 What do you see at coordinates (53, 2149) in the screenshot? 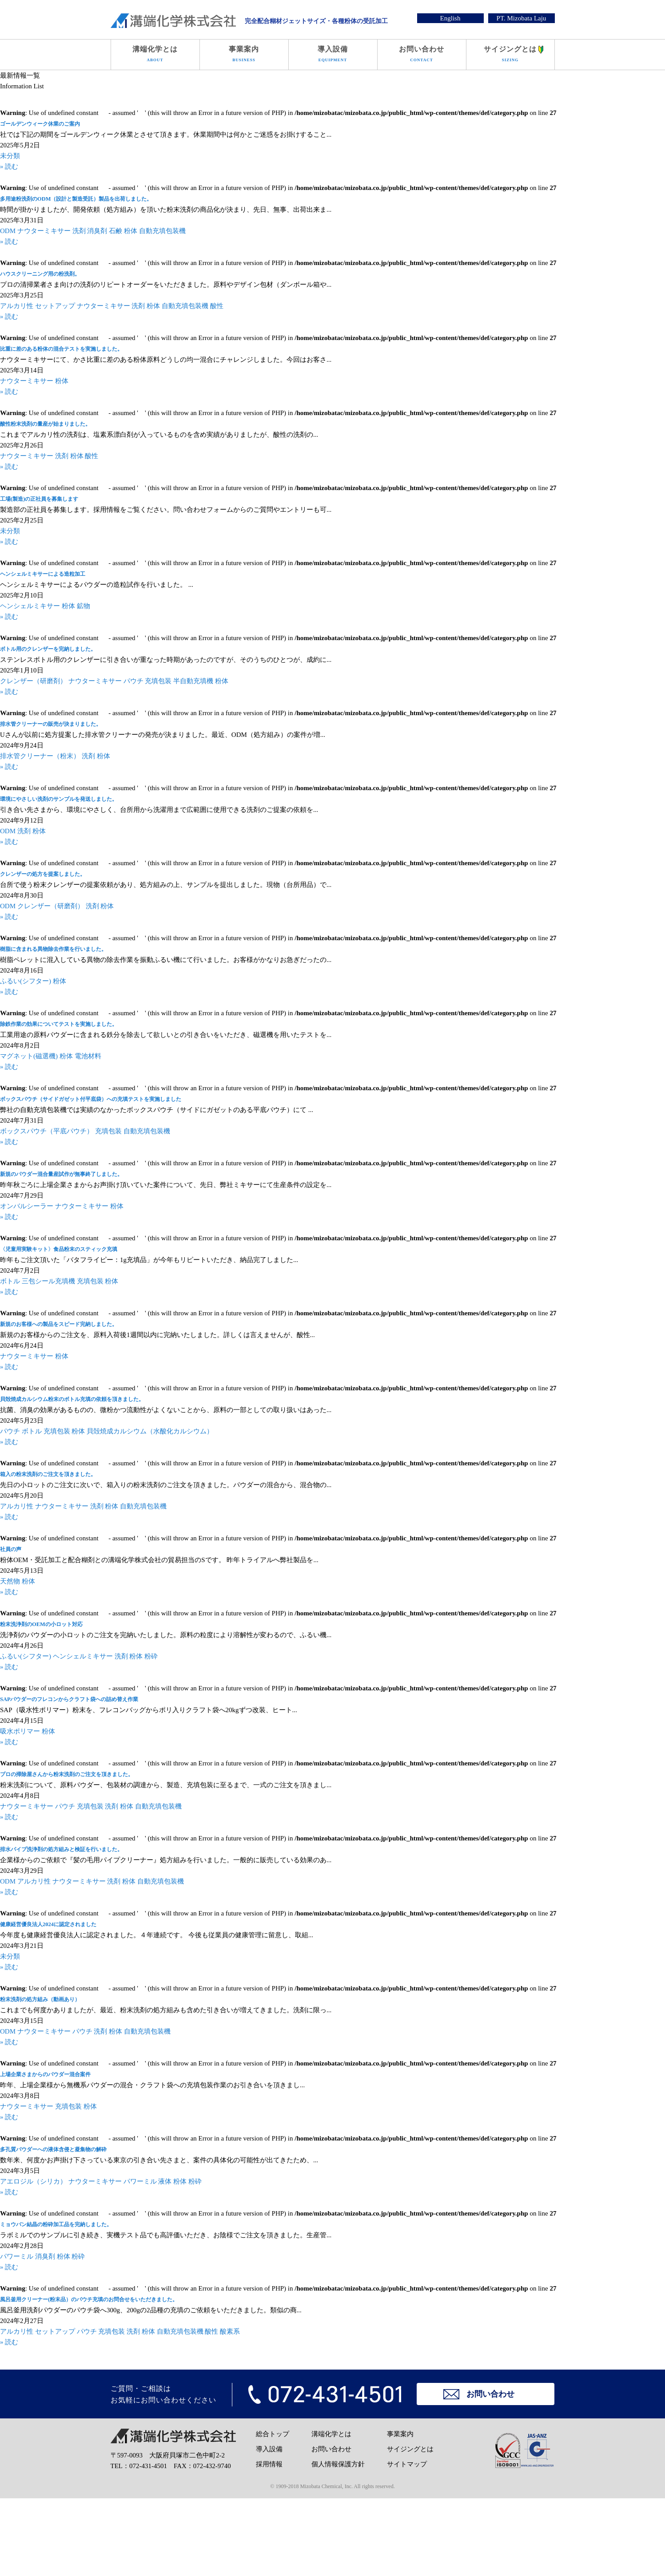
I see `多孔質パウダーへの液体含侵と凝集物の解砕` at bounding box center [53, 2149].